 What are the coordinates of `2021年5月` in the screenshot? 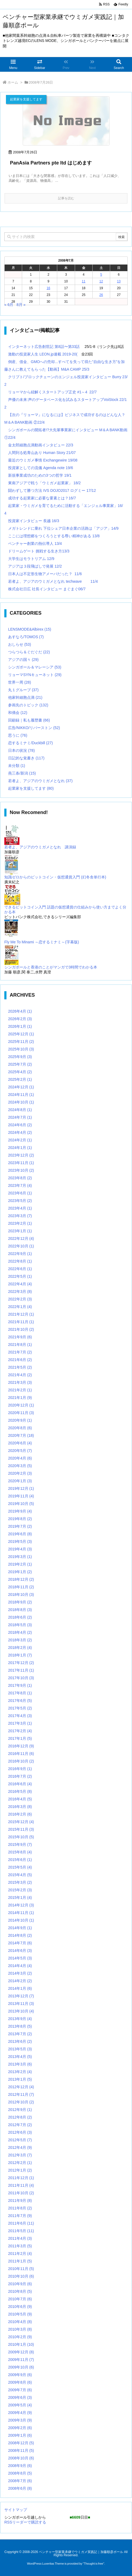 It's located at (20, 1367).